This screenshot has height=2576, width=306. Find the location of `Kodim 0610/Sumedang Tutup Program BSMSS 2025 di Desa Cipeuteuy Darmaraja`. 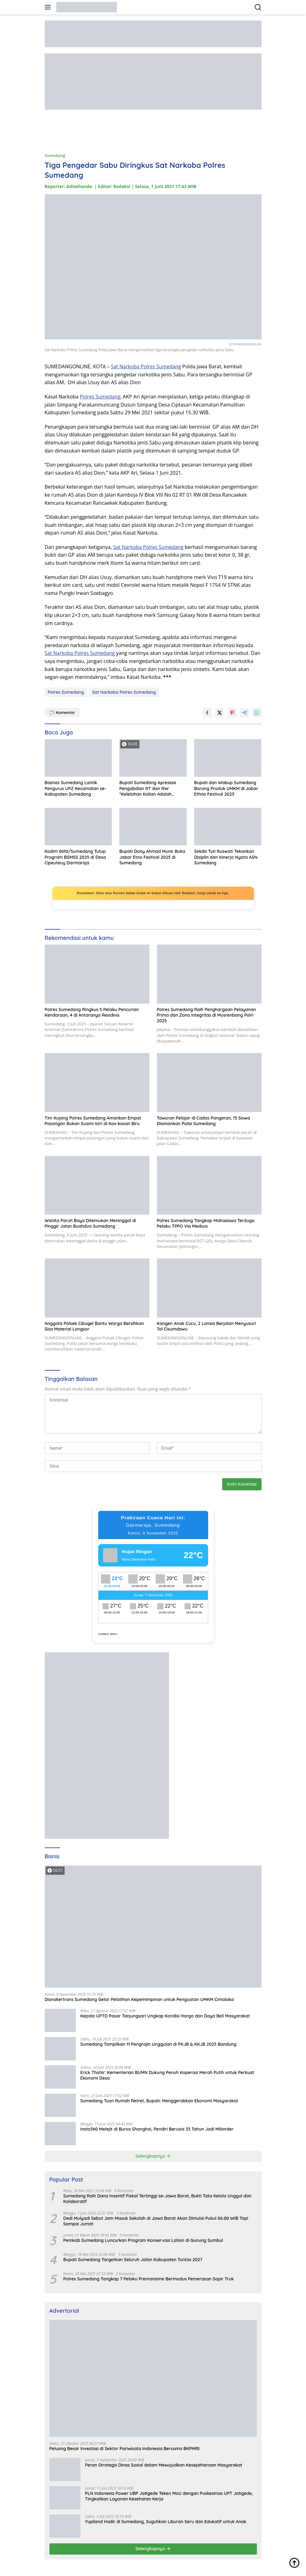

Kodim 0610/Sumedang Tutup Program BSMSS 2025 di Desa Cipeuteuy Darmaraja is located at coordinates (75, 857).